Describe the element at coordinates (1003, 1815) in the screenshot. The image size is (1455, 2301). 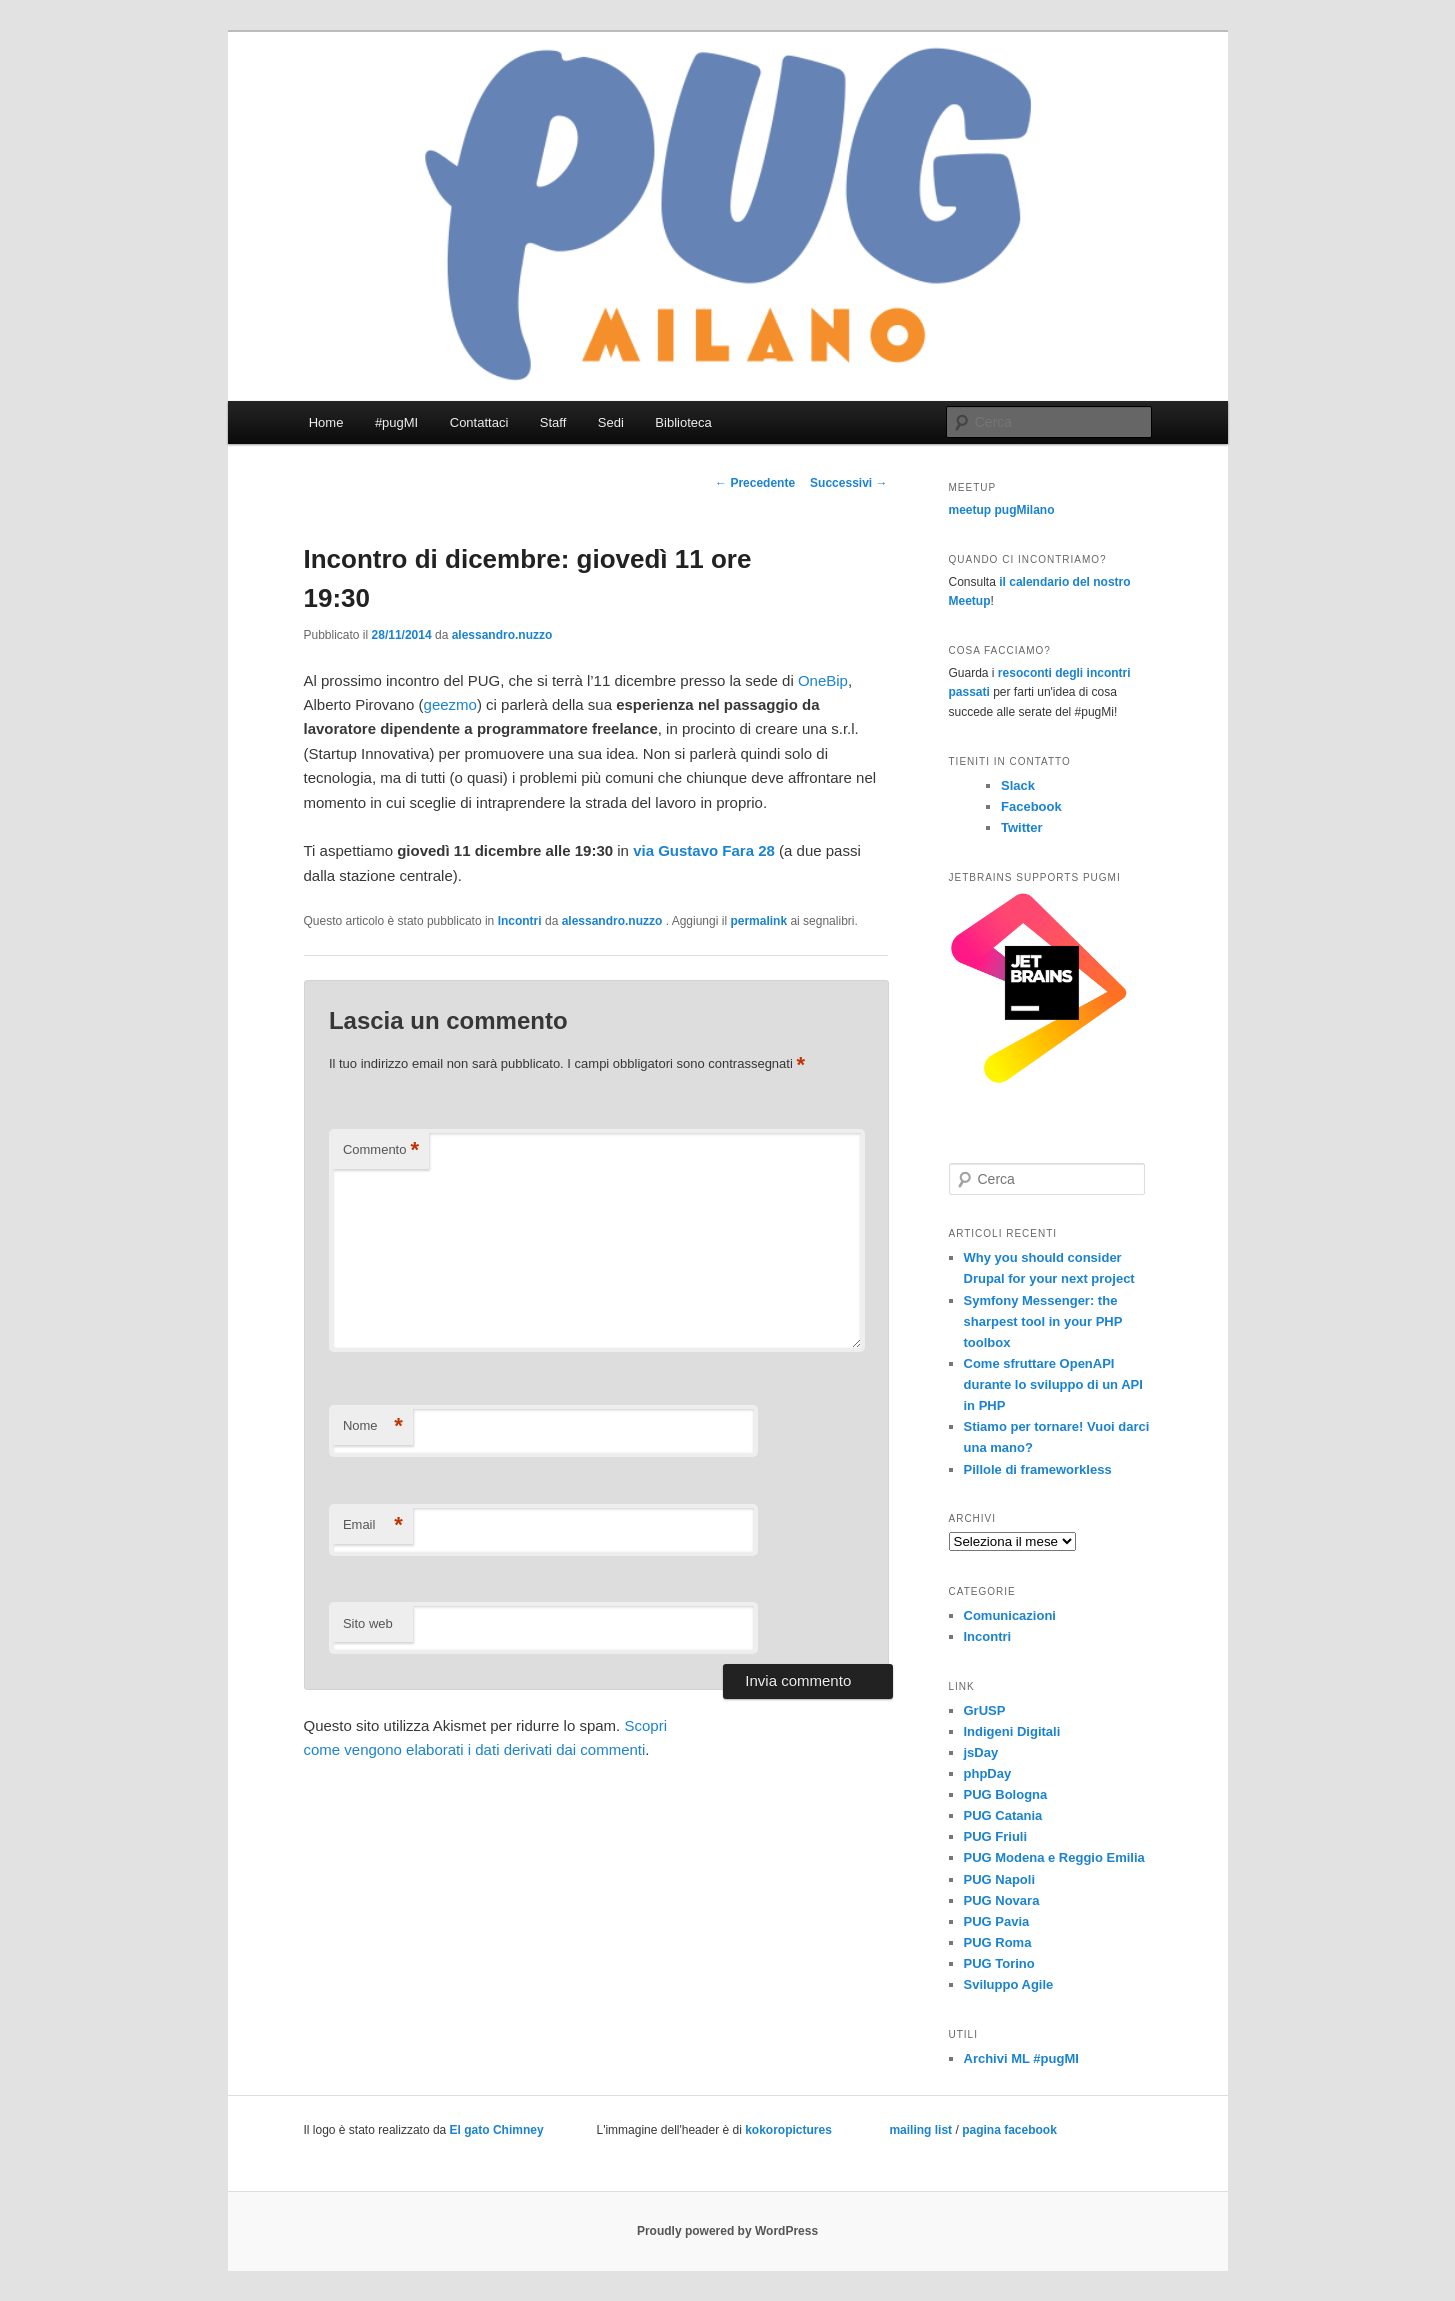
I see `PUG Catania` at that location.